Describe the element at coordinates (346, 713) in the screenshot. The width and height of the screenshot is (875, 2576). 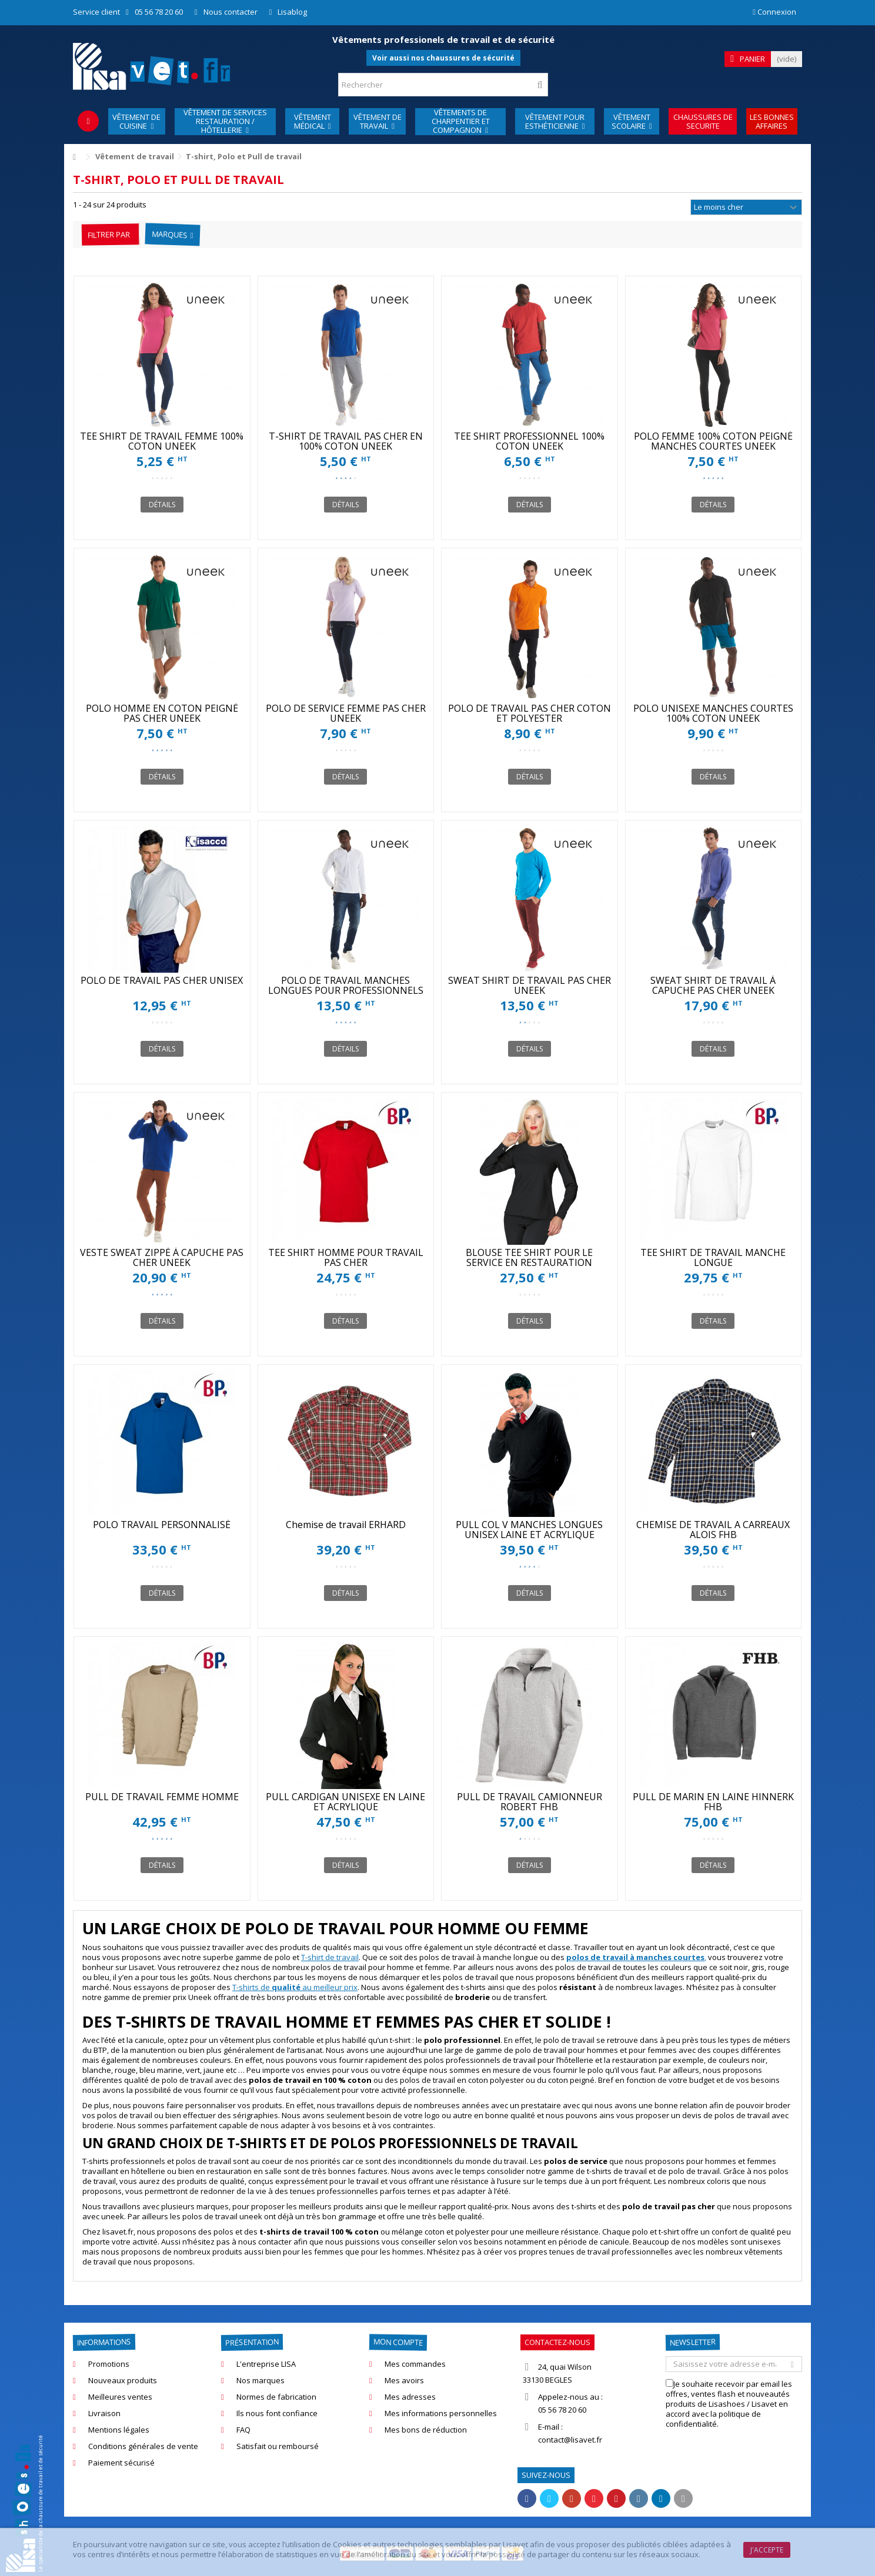
I see `POLO DE SERVICE FEMME PAS CHER UNEEK` at that location.